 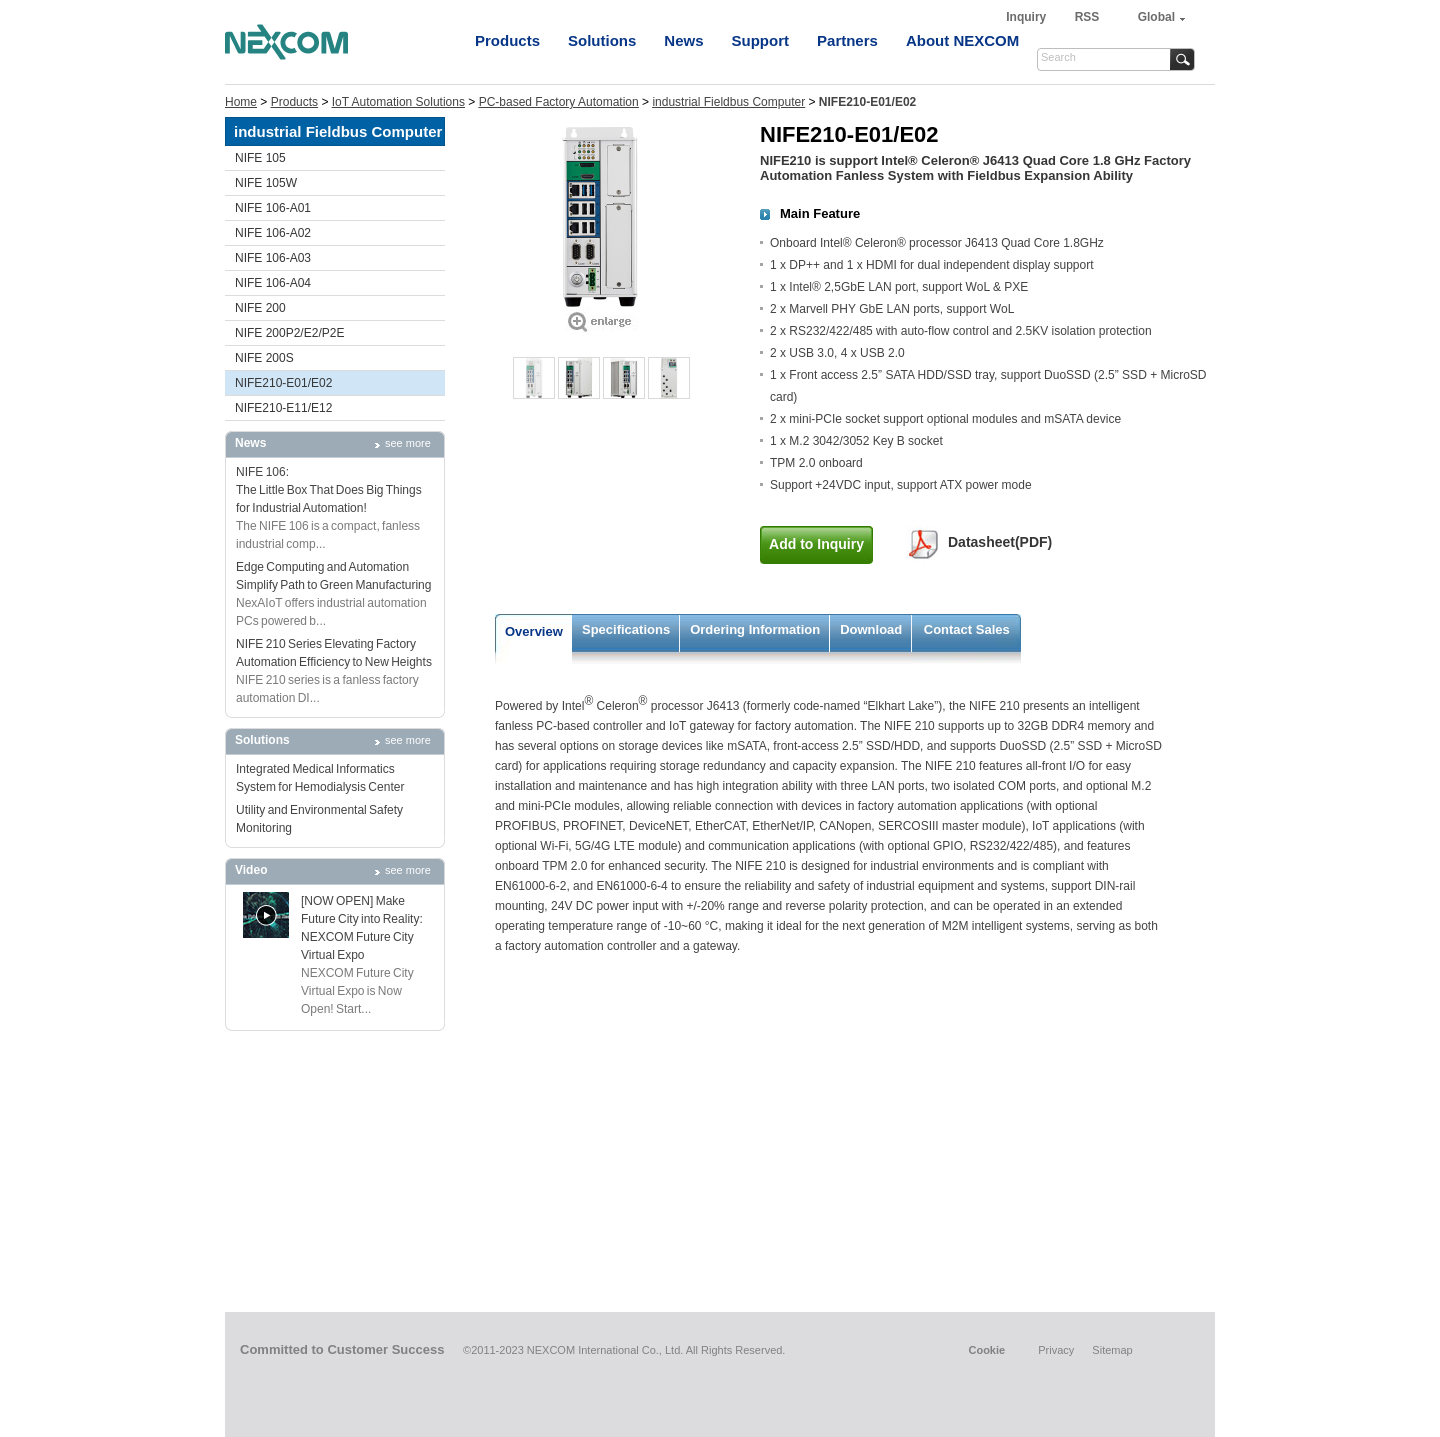 I want to click on Global, so click(x=1156, y=17).